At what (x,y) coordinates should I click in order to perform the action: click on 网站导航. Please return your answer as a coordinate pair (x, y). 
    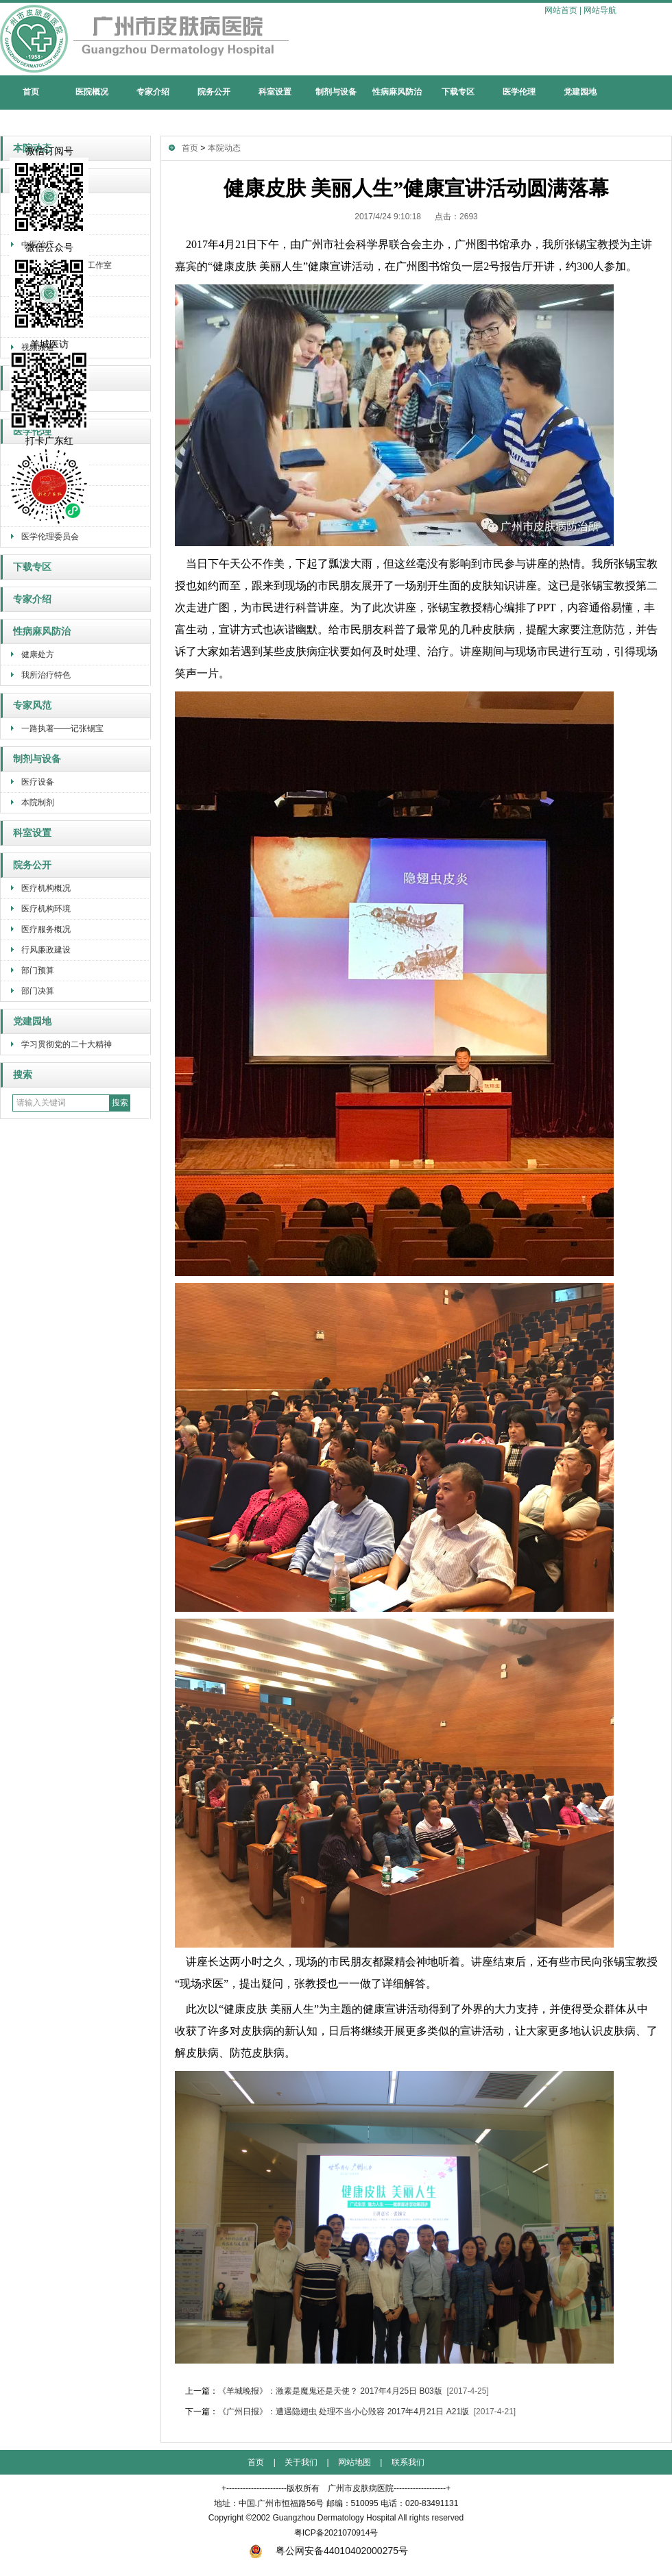
    Looking at the image, I should click on (600, 10).